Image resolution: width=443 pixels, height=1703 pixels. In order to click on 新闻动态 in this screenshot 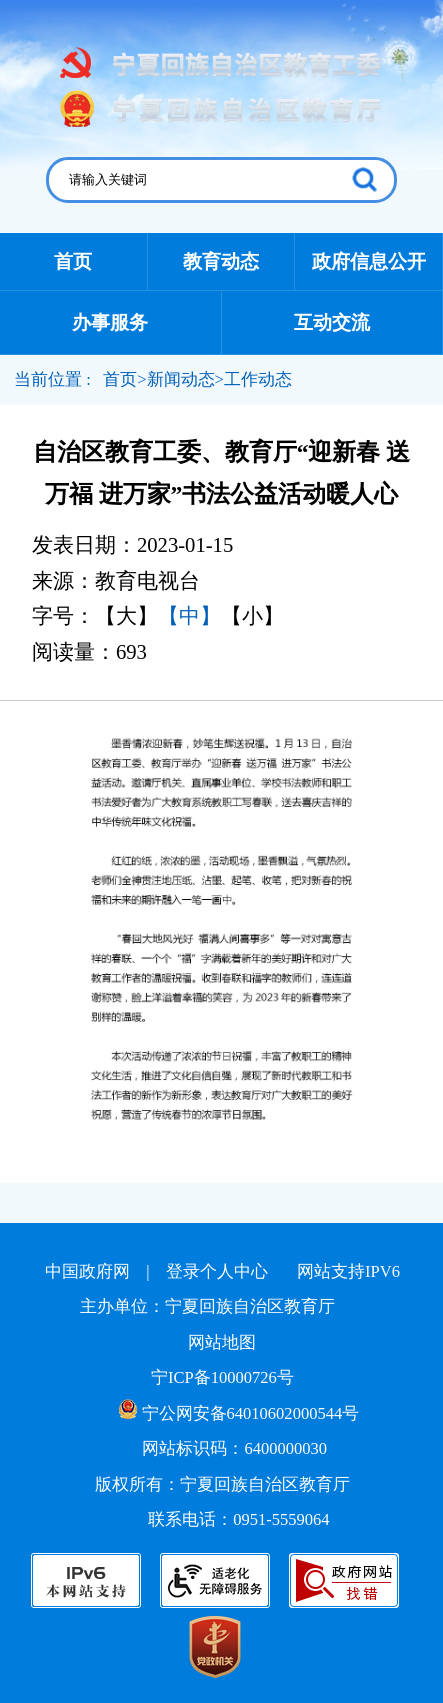, I will do `click(181, 379)`.